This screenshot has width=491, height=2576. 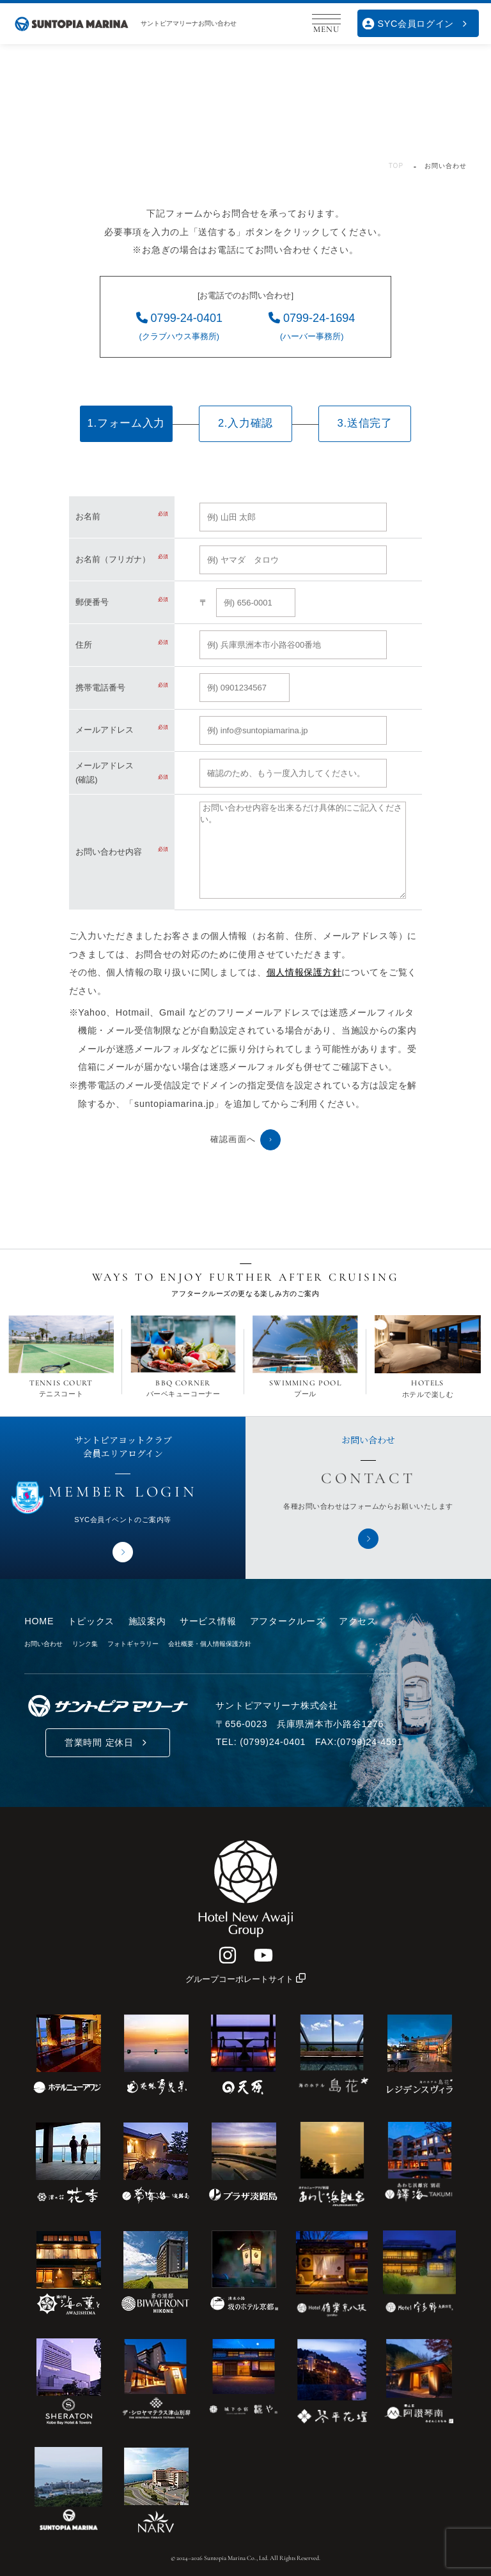 What do you see at coordinates (147, 1621) in the screenshot?
I see `施設案内` at bounding box center [147, 1621].